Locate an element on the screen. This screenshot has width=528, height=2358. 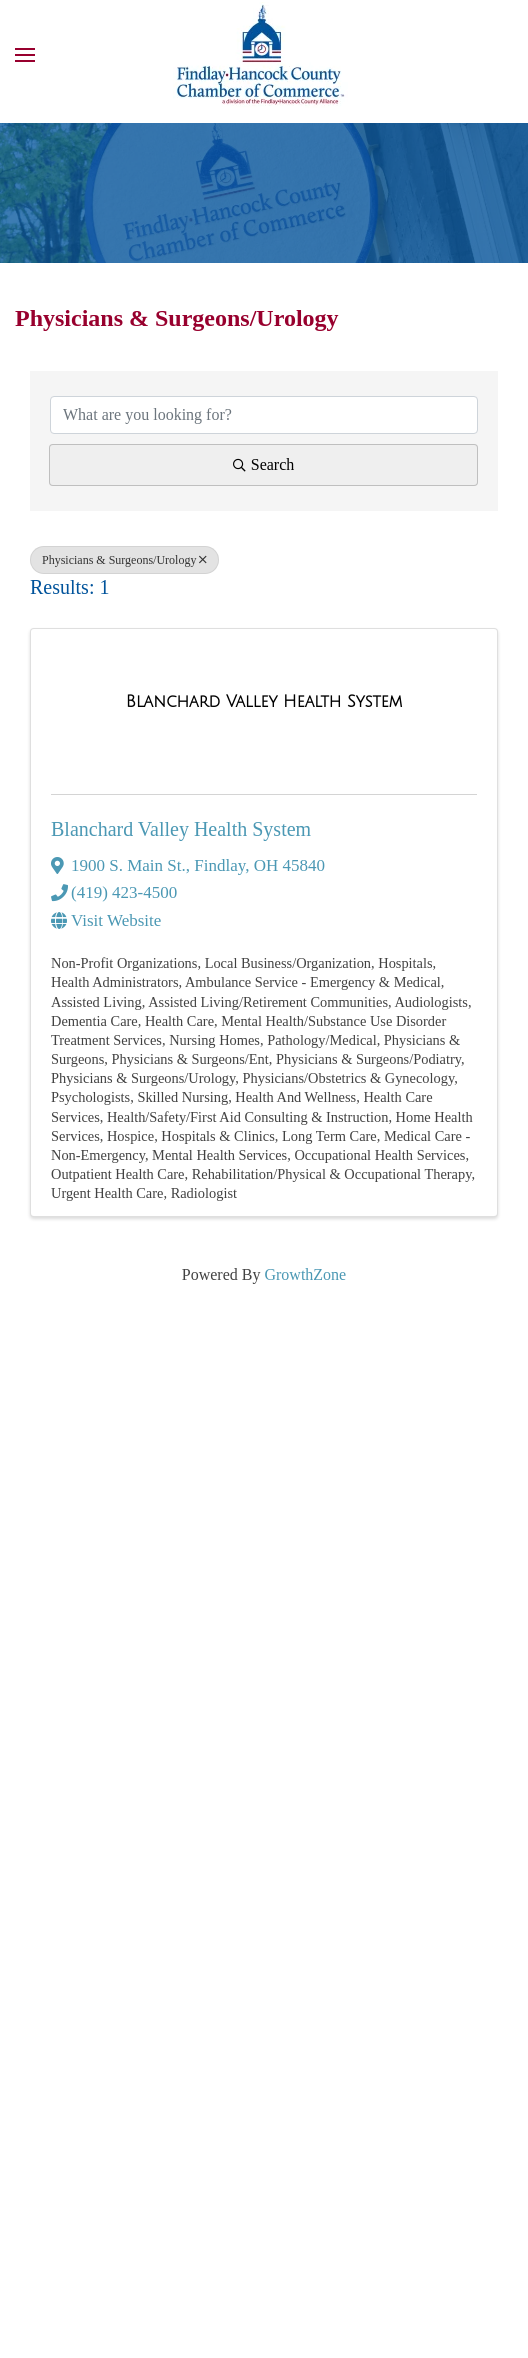
Search [Search Submit] is located at coordinates (264, 464).